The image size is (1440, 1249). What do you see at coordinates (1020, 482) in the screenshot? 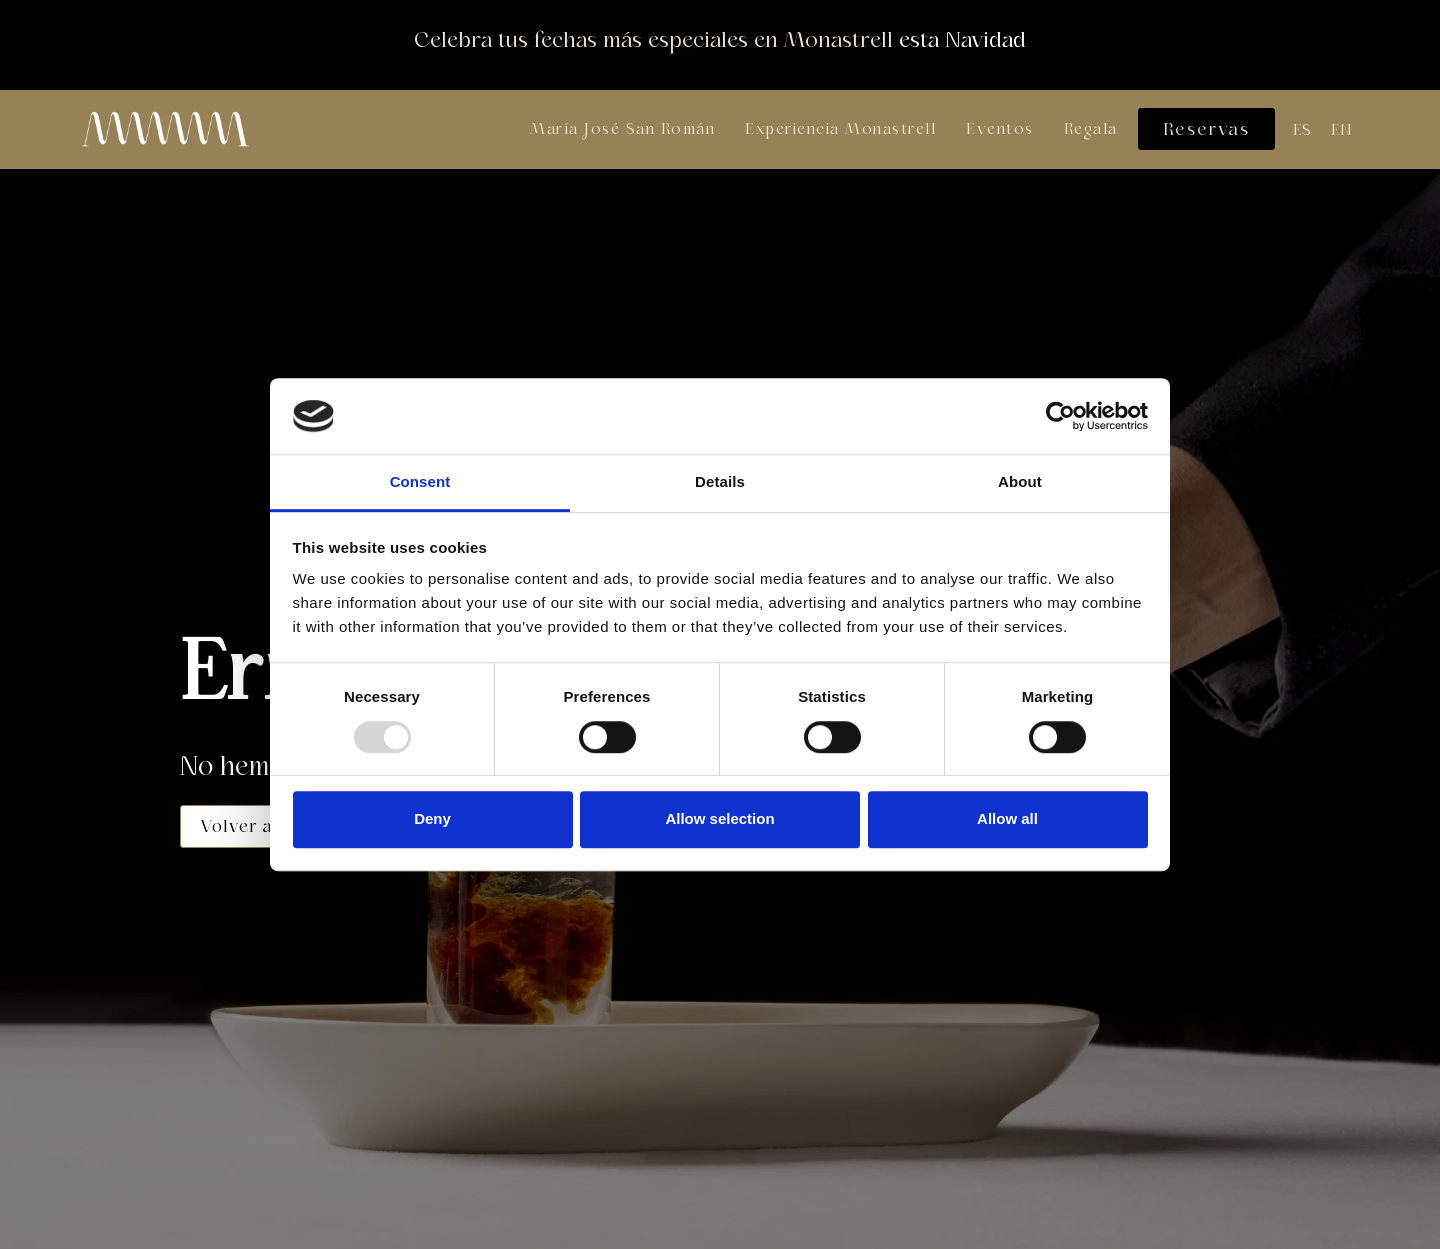
I see `About [tab]` at bounding box center [1020, 482].